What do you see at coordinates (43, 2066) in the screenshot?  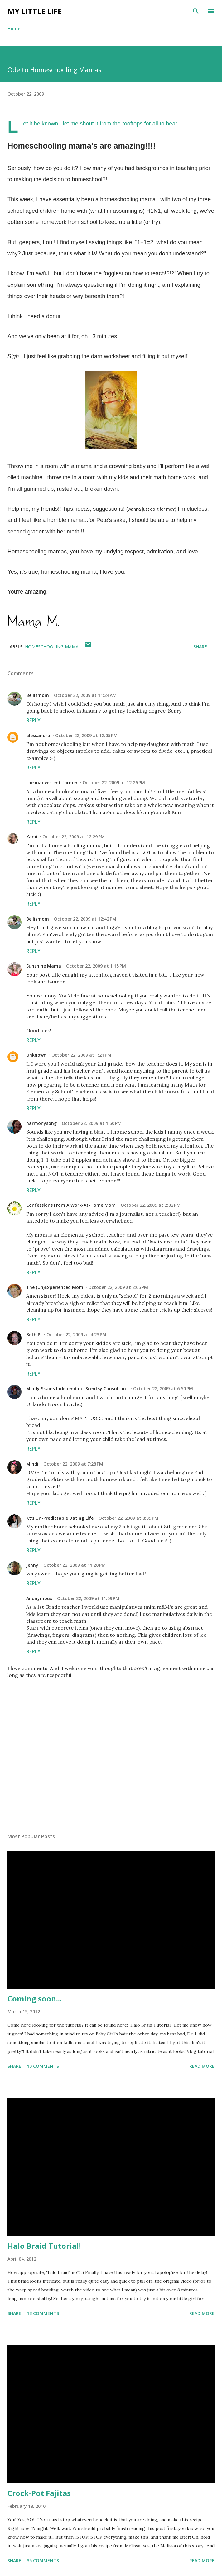 I see `10 comments` at bounding box center [43, 2066].